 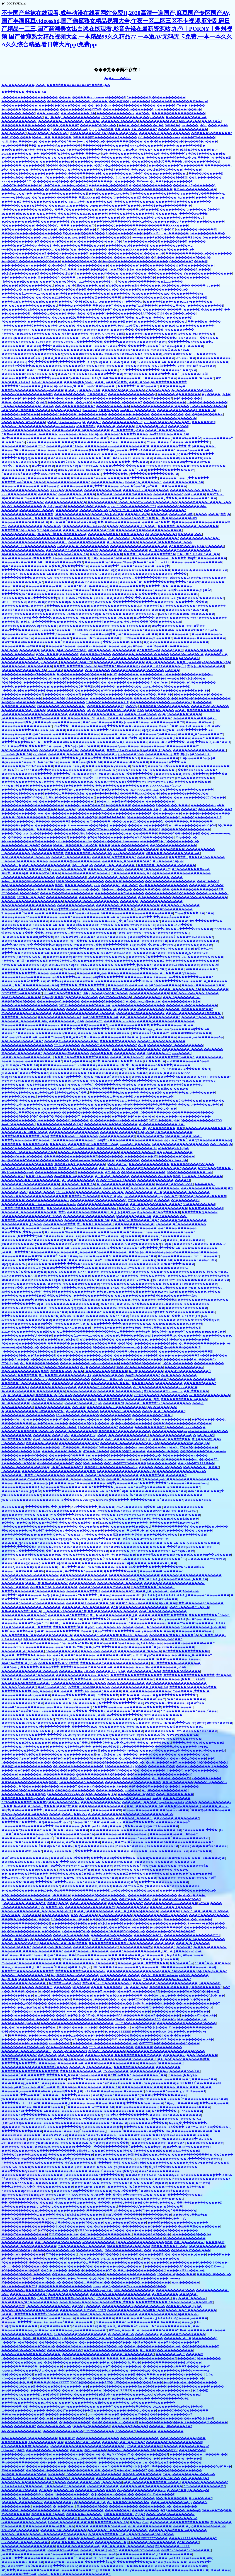 I want to click on ����AV������ѹۿ�, so click(x=160, y=1750).